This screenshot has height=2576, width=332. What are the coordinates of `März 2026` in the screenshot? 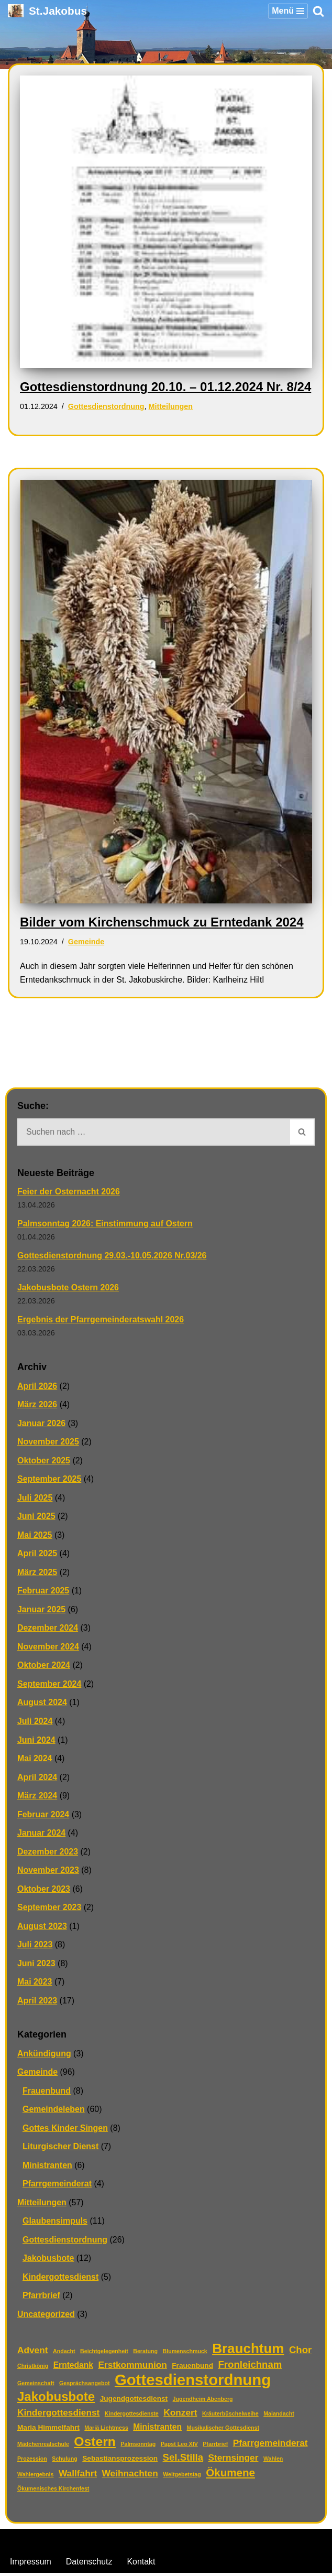 It's located at (37, 1405).